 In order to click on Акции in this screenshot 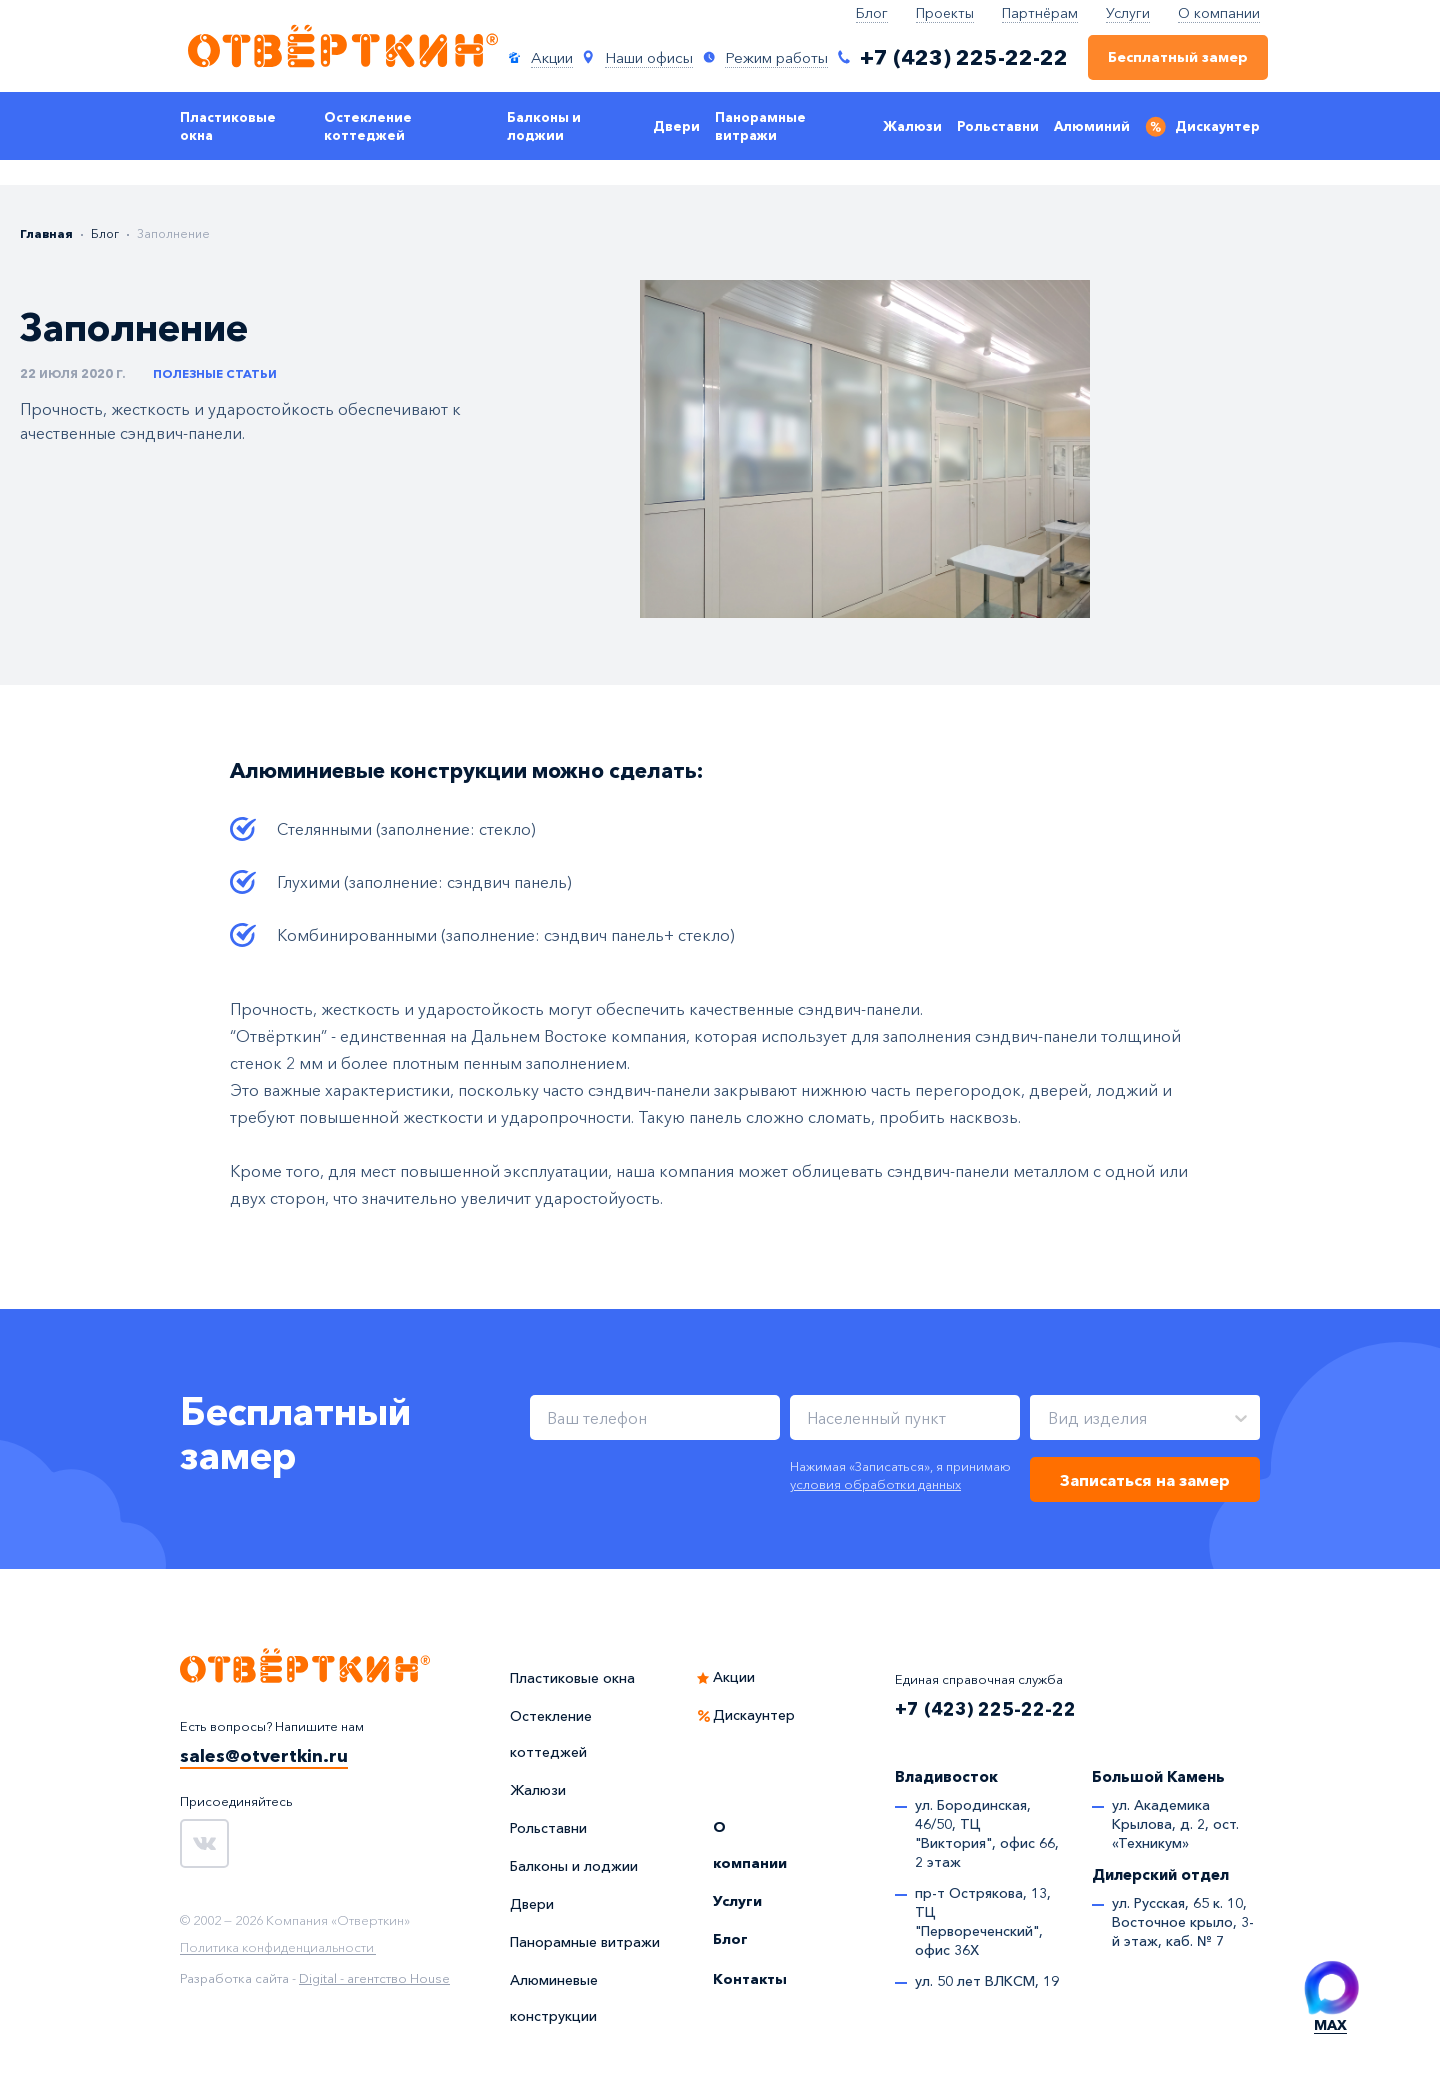, I will do `click(734, 1677)`.